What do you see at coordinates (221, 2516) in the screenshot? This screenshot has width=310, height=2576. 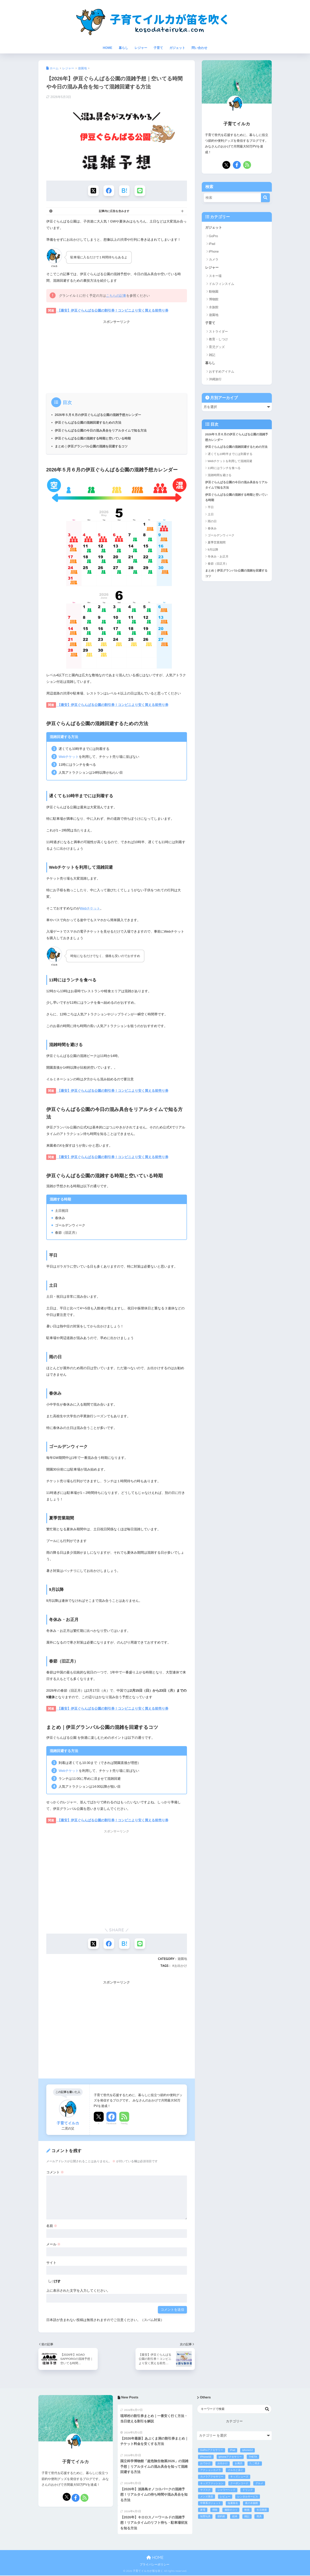 I see `節約術 [節約術 (221個の項目)]` at bounding box center [221, 2516].